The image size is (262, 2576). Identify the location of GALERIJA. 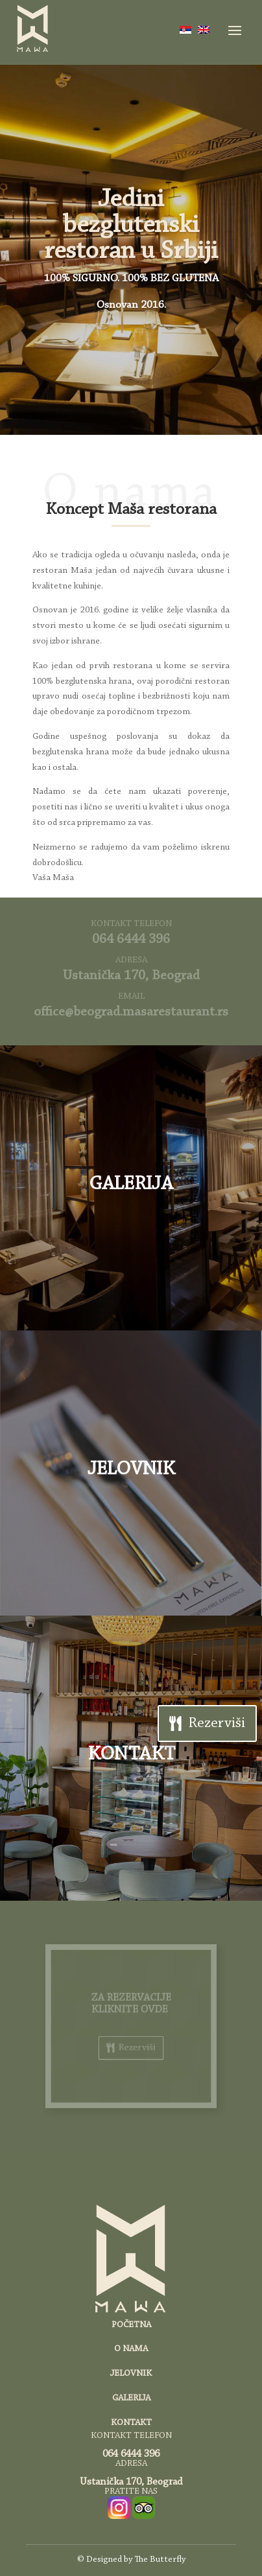
(131, 1184).